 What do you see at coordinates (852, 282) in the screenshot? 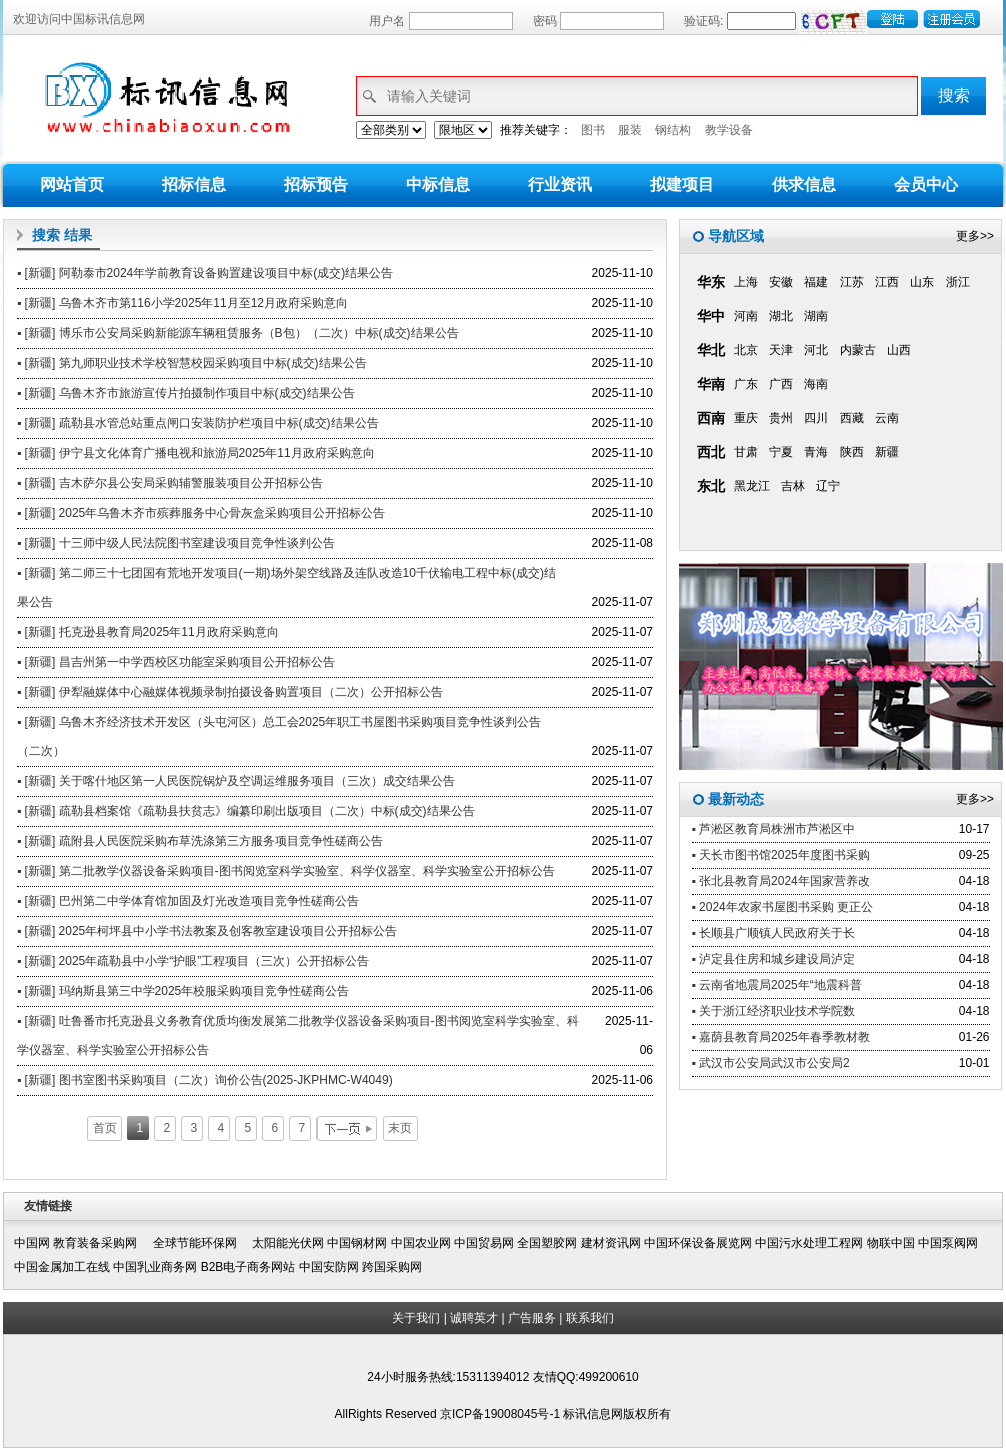
I see `江苏` at bounding box center [852, 282].